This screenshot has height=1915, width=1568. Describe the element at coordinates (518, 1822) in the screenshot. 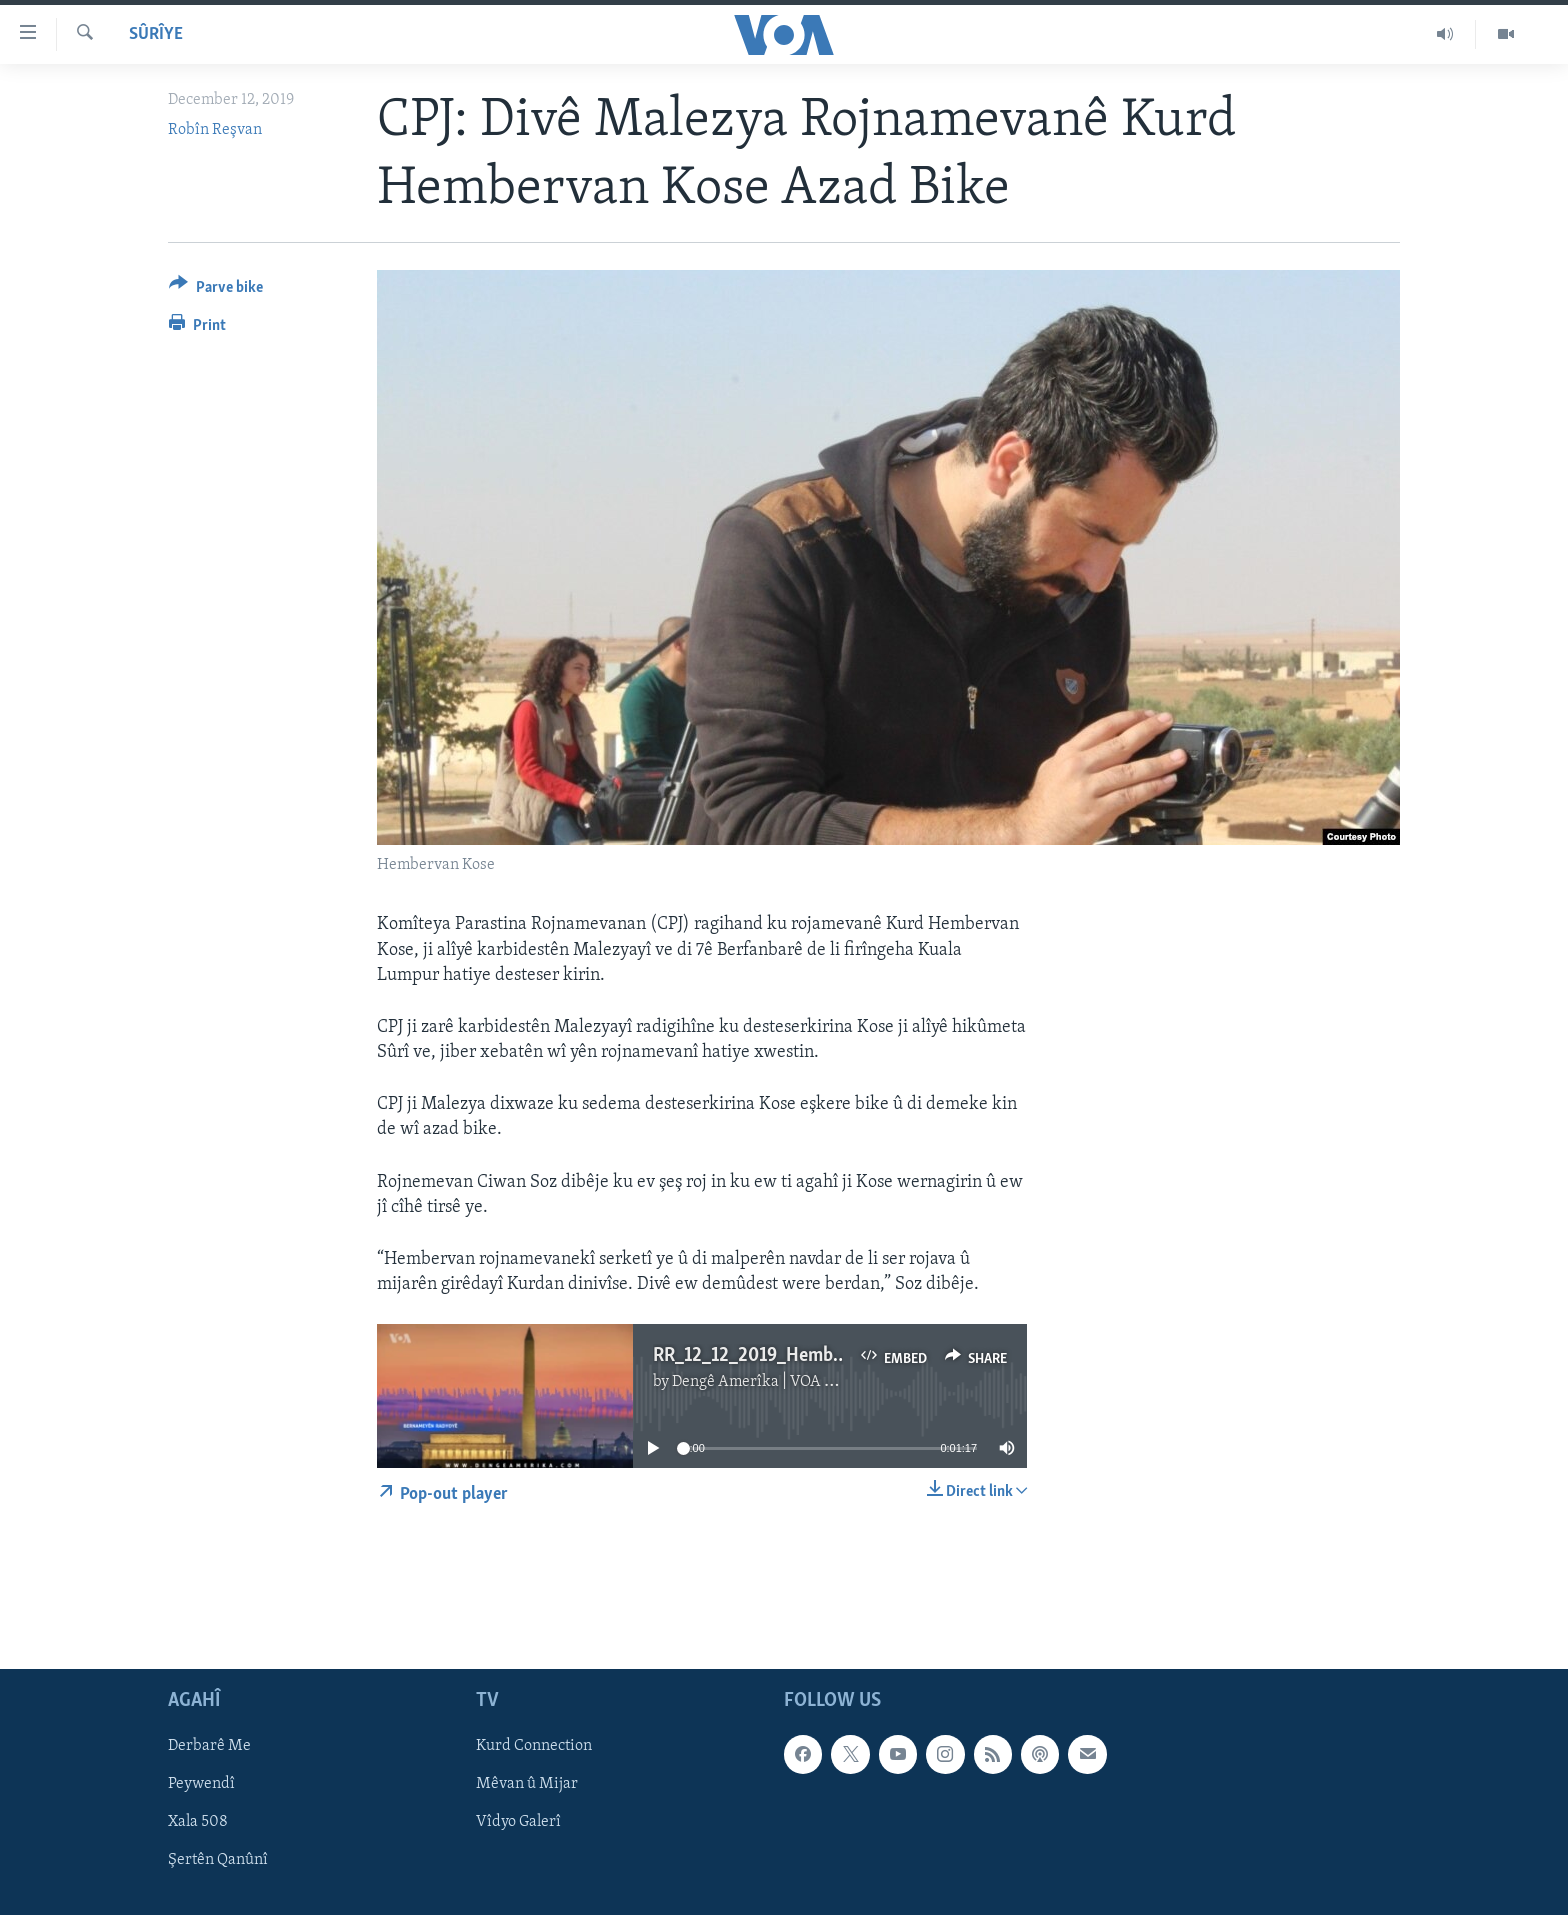

I see `Vîdyo Galerî` at that location.